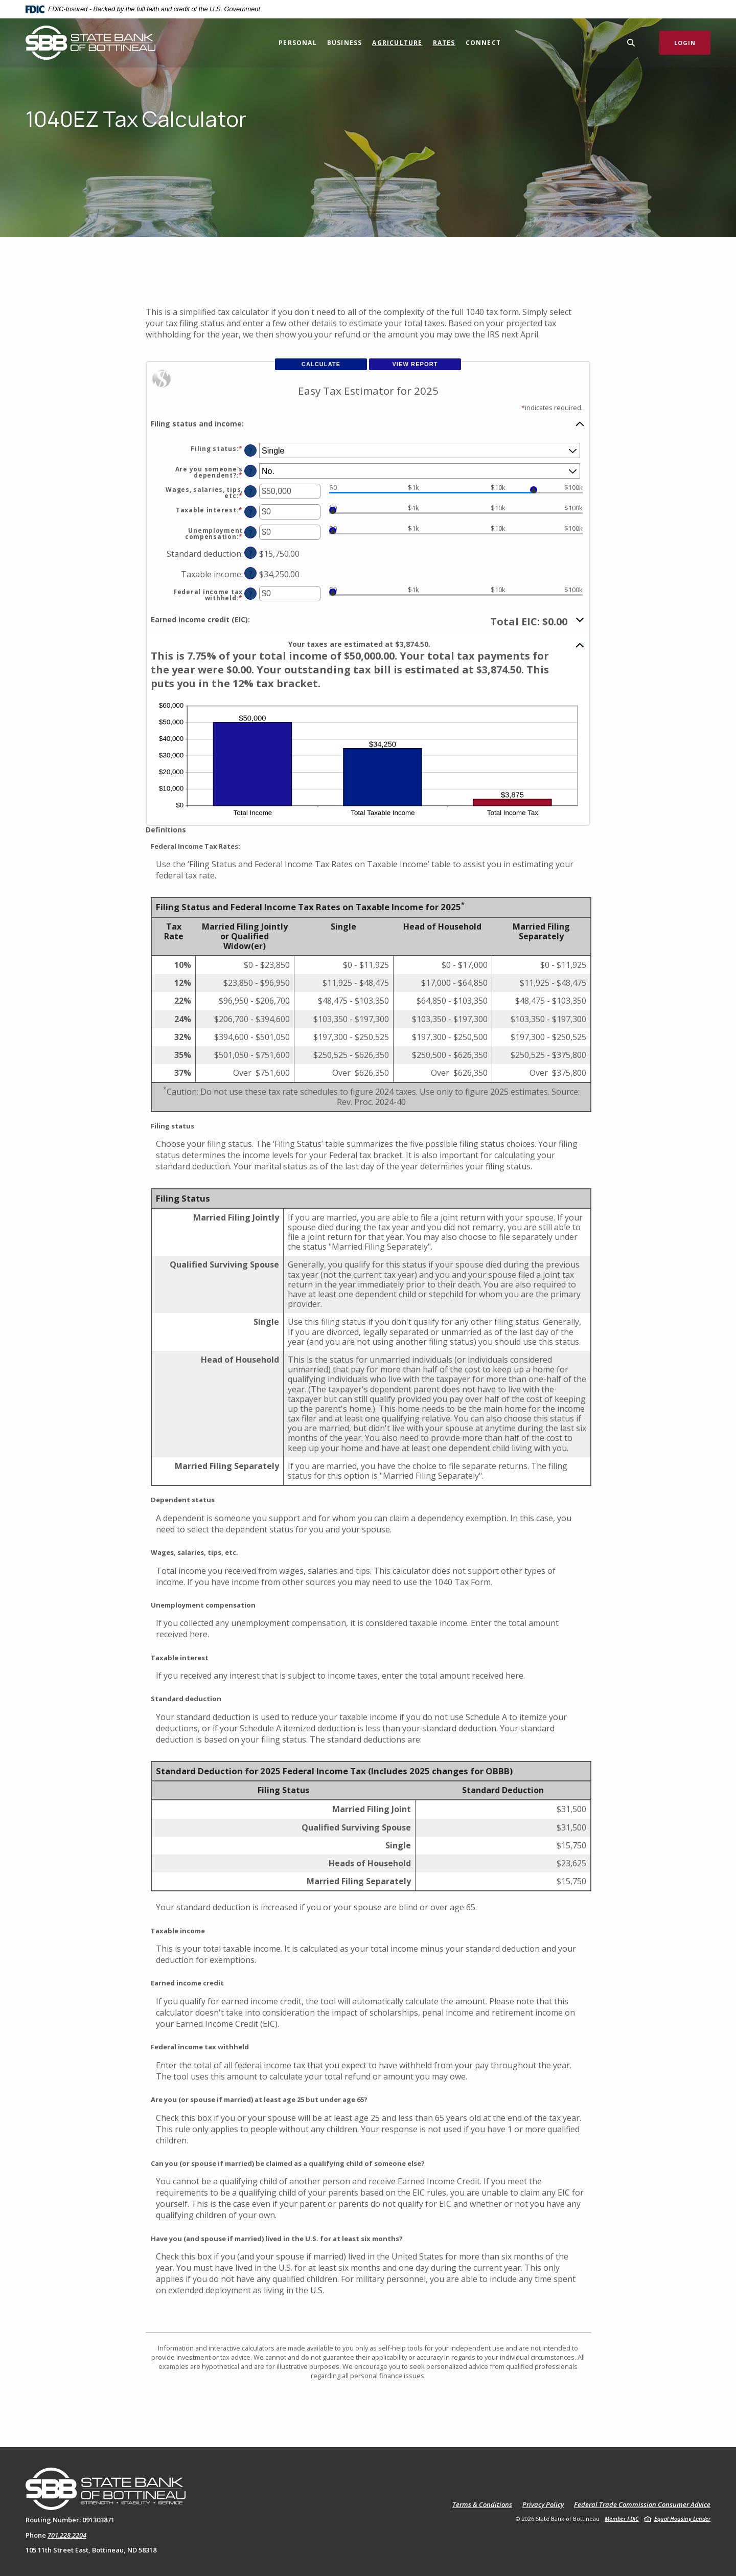  Describe the element at coordinates (543, 2505) in the screenshot. I see `Privacy Policy` at that location.